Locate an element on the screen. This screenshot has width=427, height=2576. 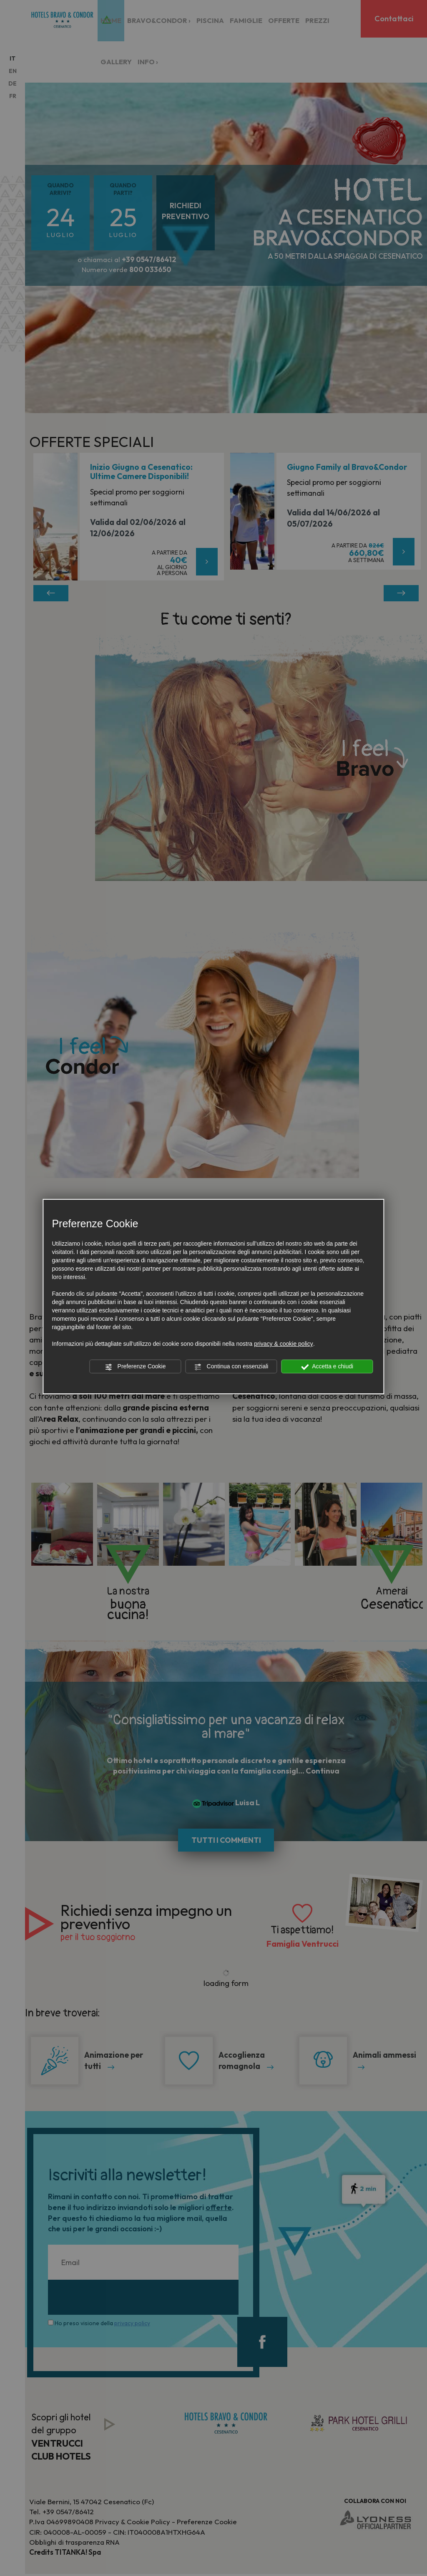
Accetta e chiudi is located at coordinates (327, 1366).